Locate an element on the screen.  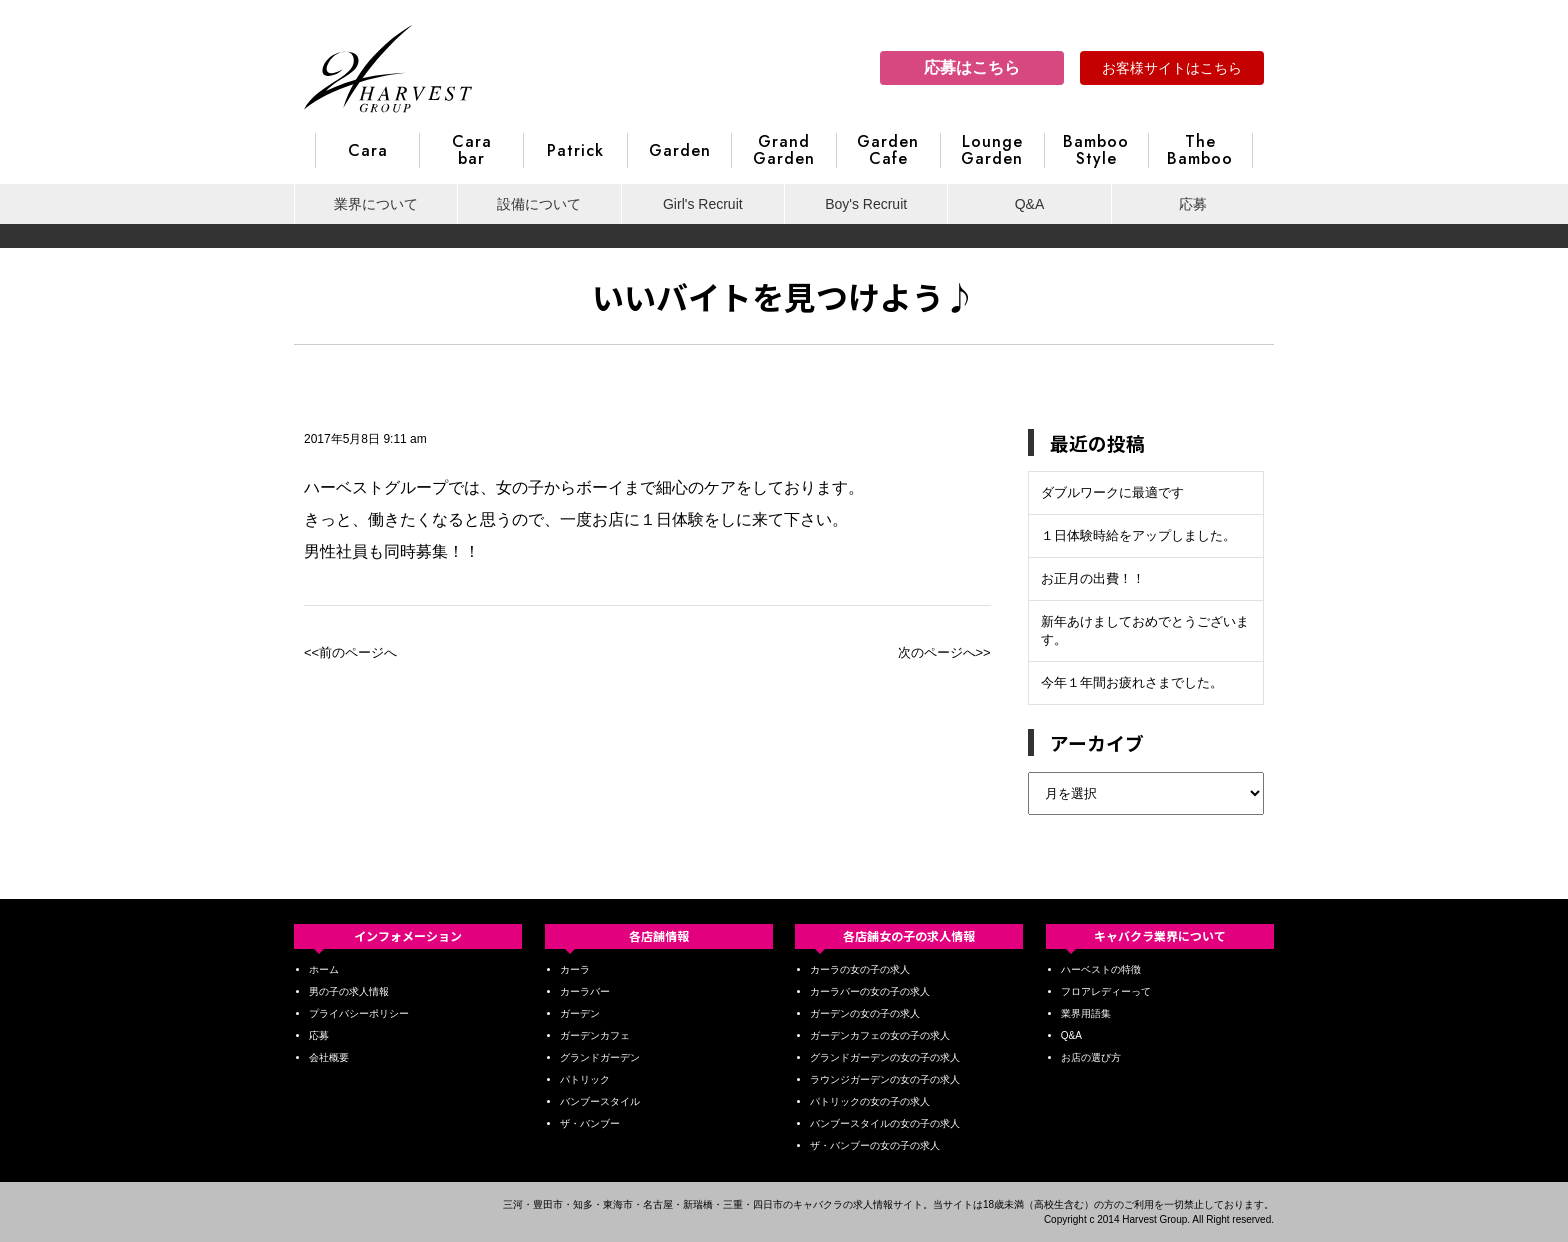
会社概要 is located at coordinates (329, 1057).